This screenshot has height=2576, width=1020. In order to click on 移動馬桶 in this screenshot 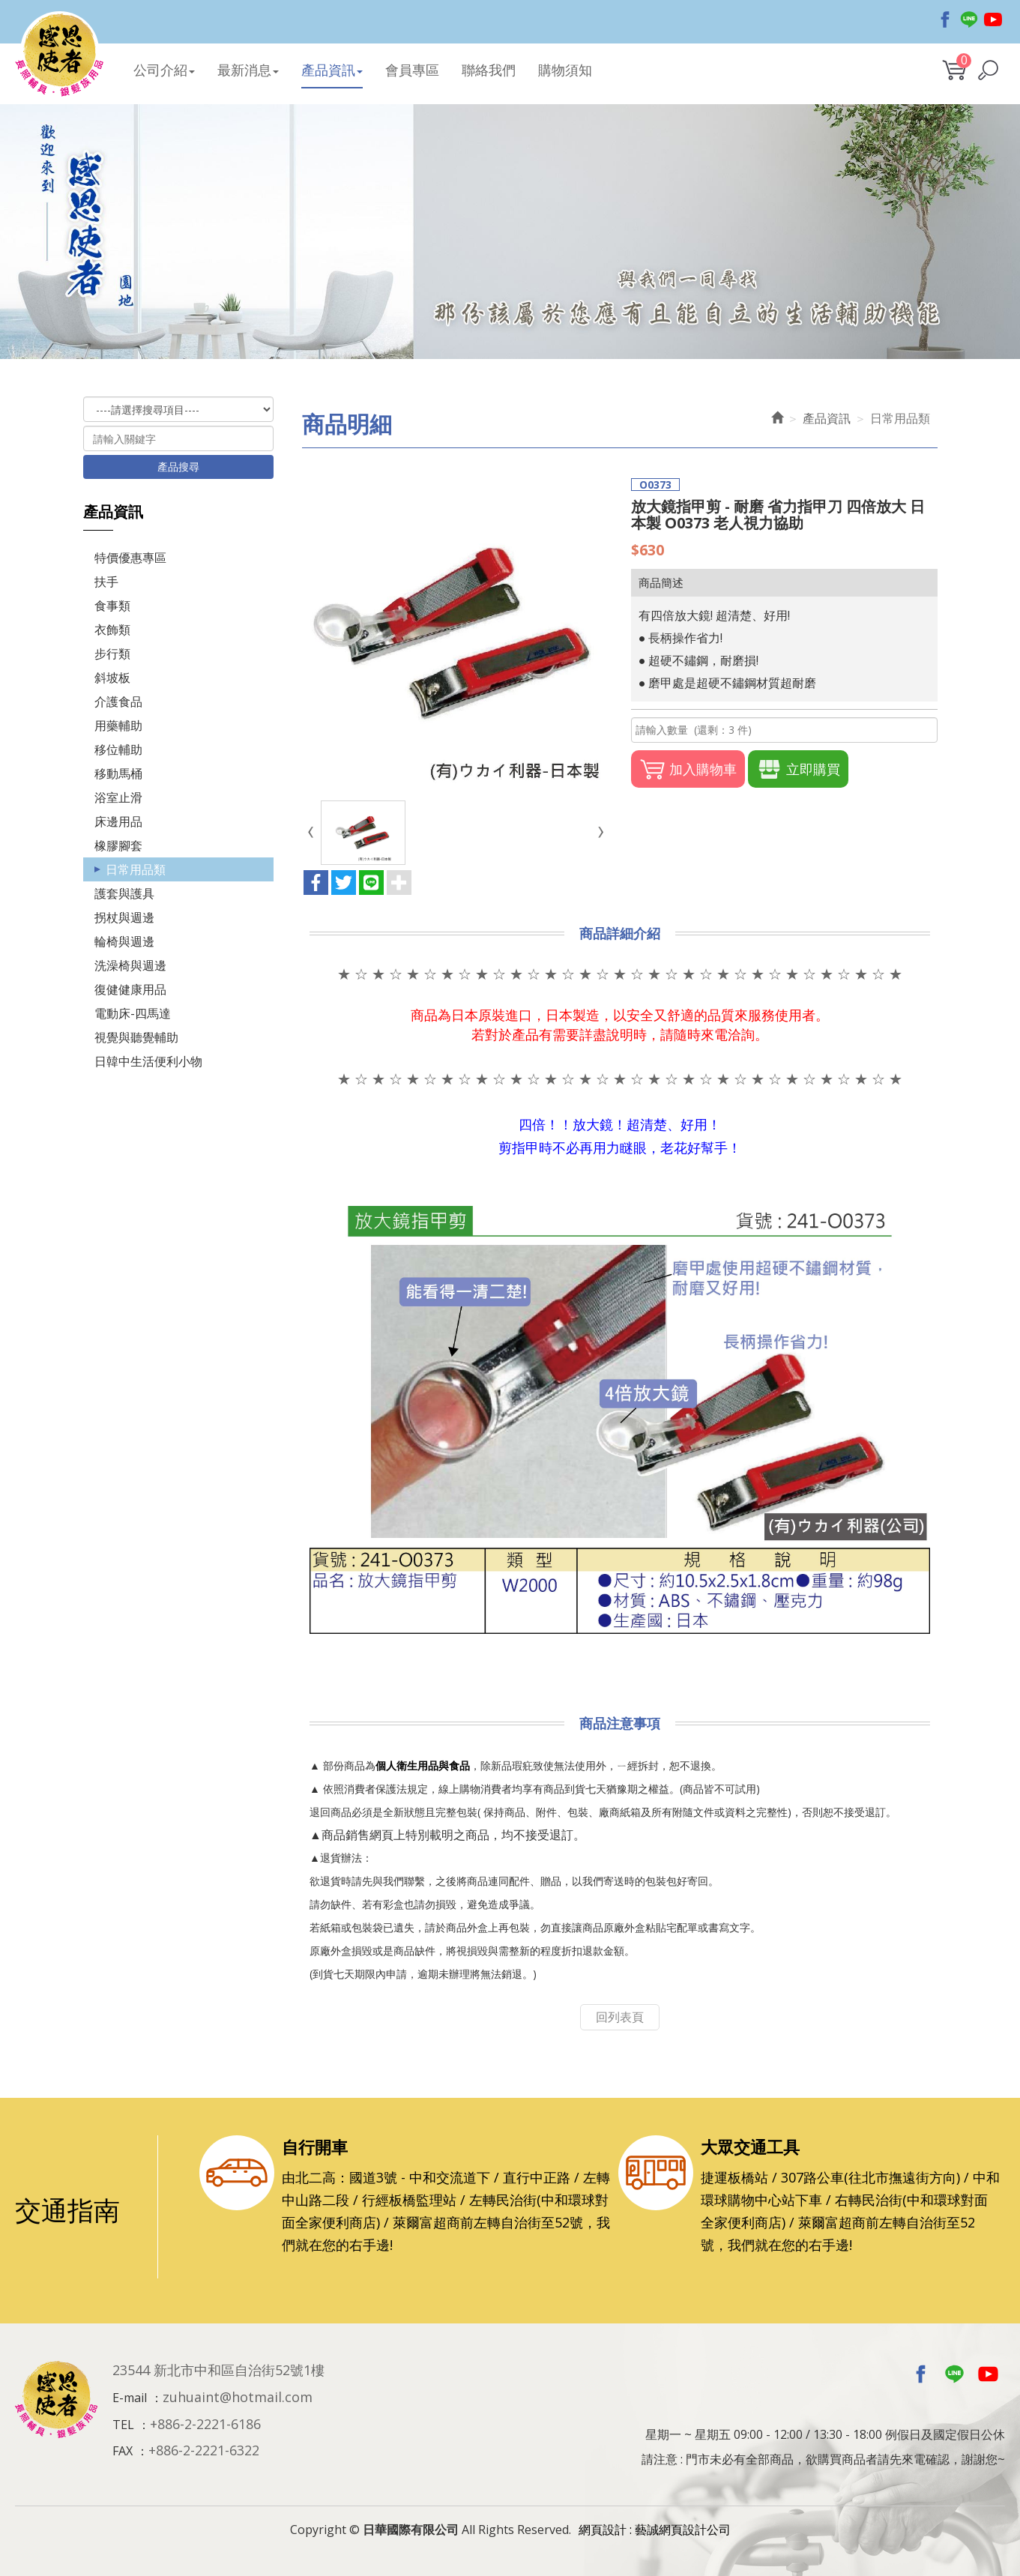, I will do `click(118, 773)`.